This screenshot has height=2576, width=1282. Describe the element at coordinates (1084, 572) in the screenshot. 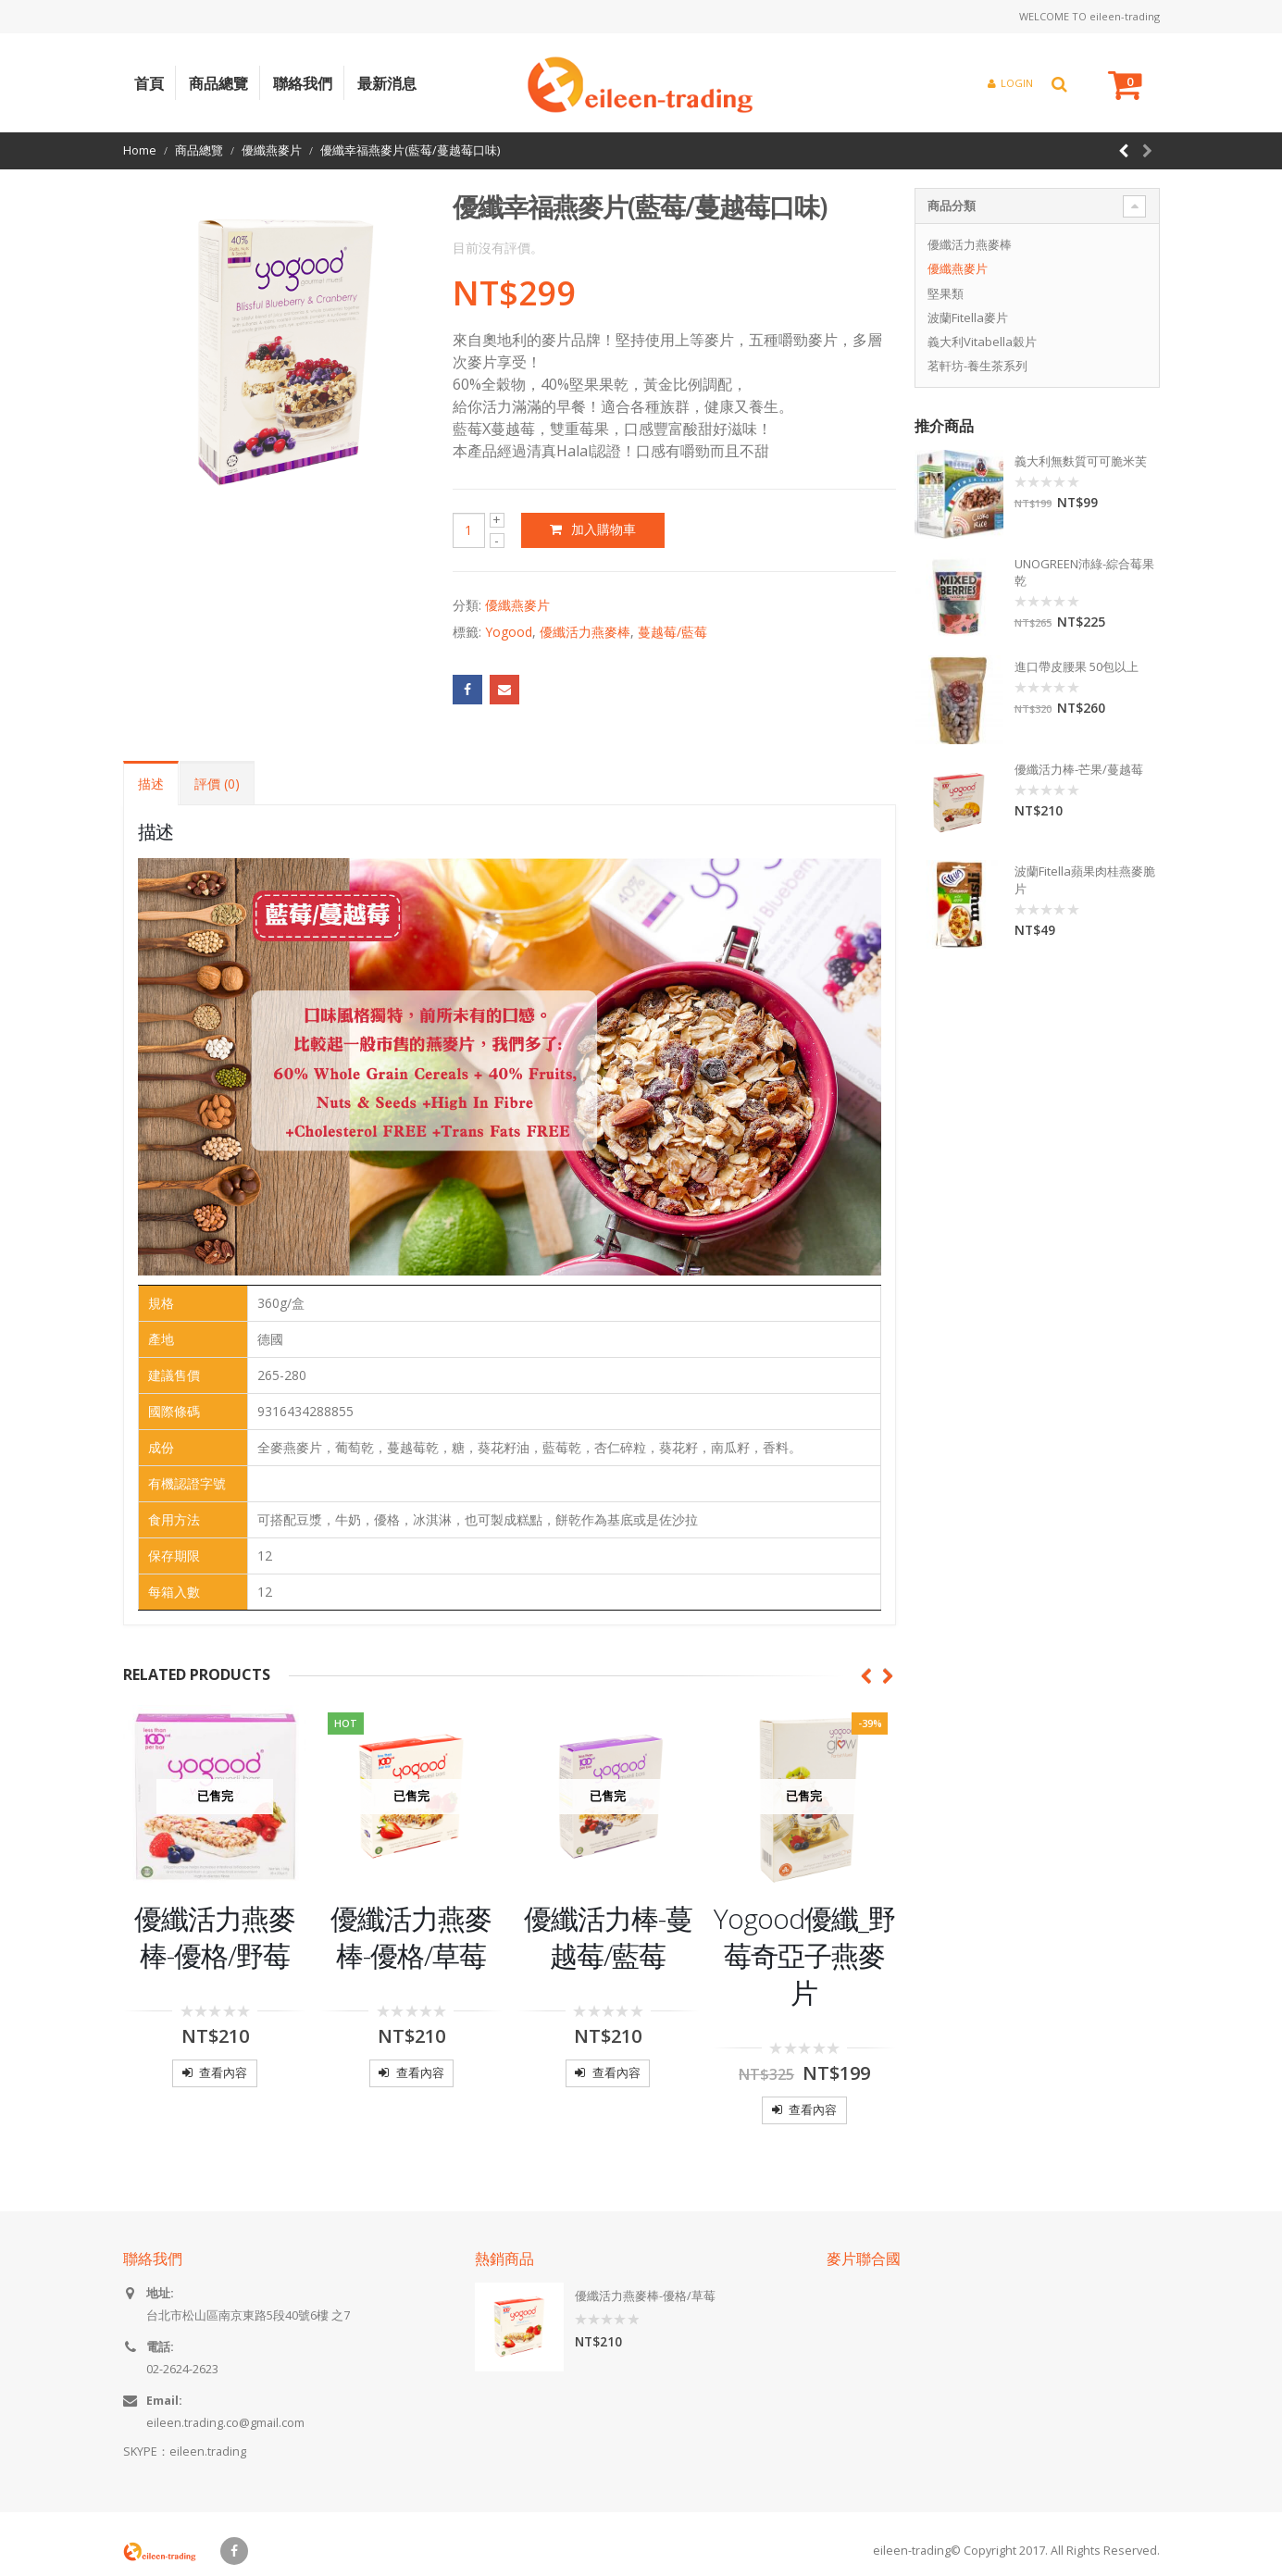

I see `UNOGREEN沛綠-綜合莓果乾` at that location.